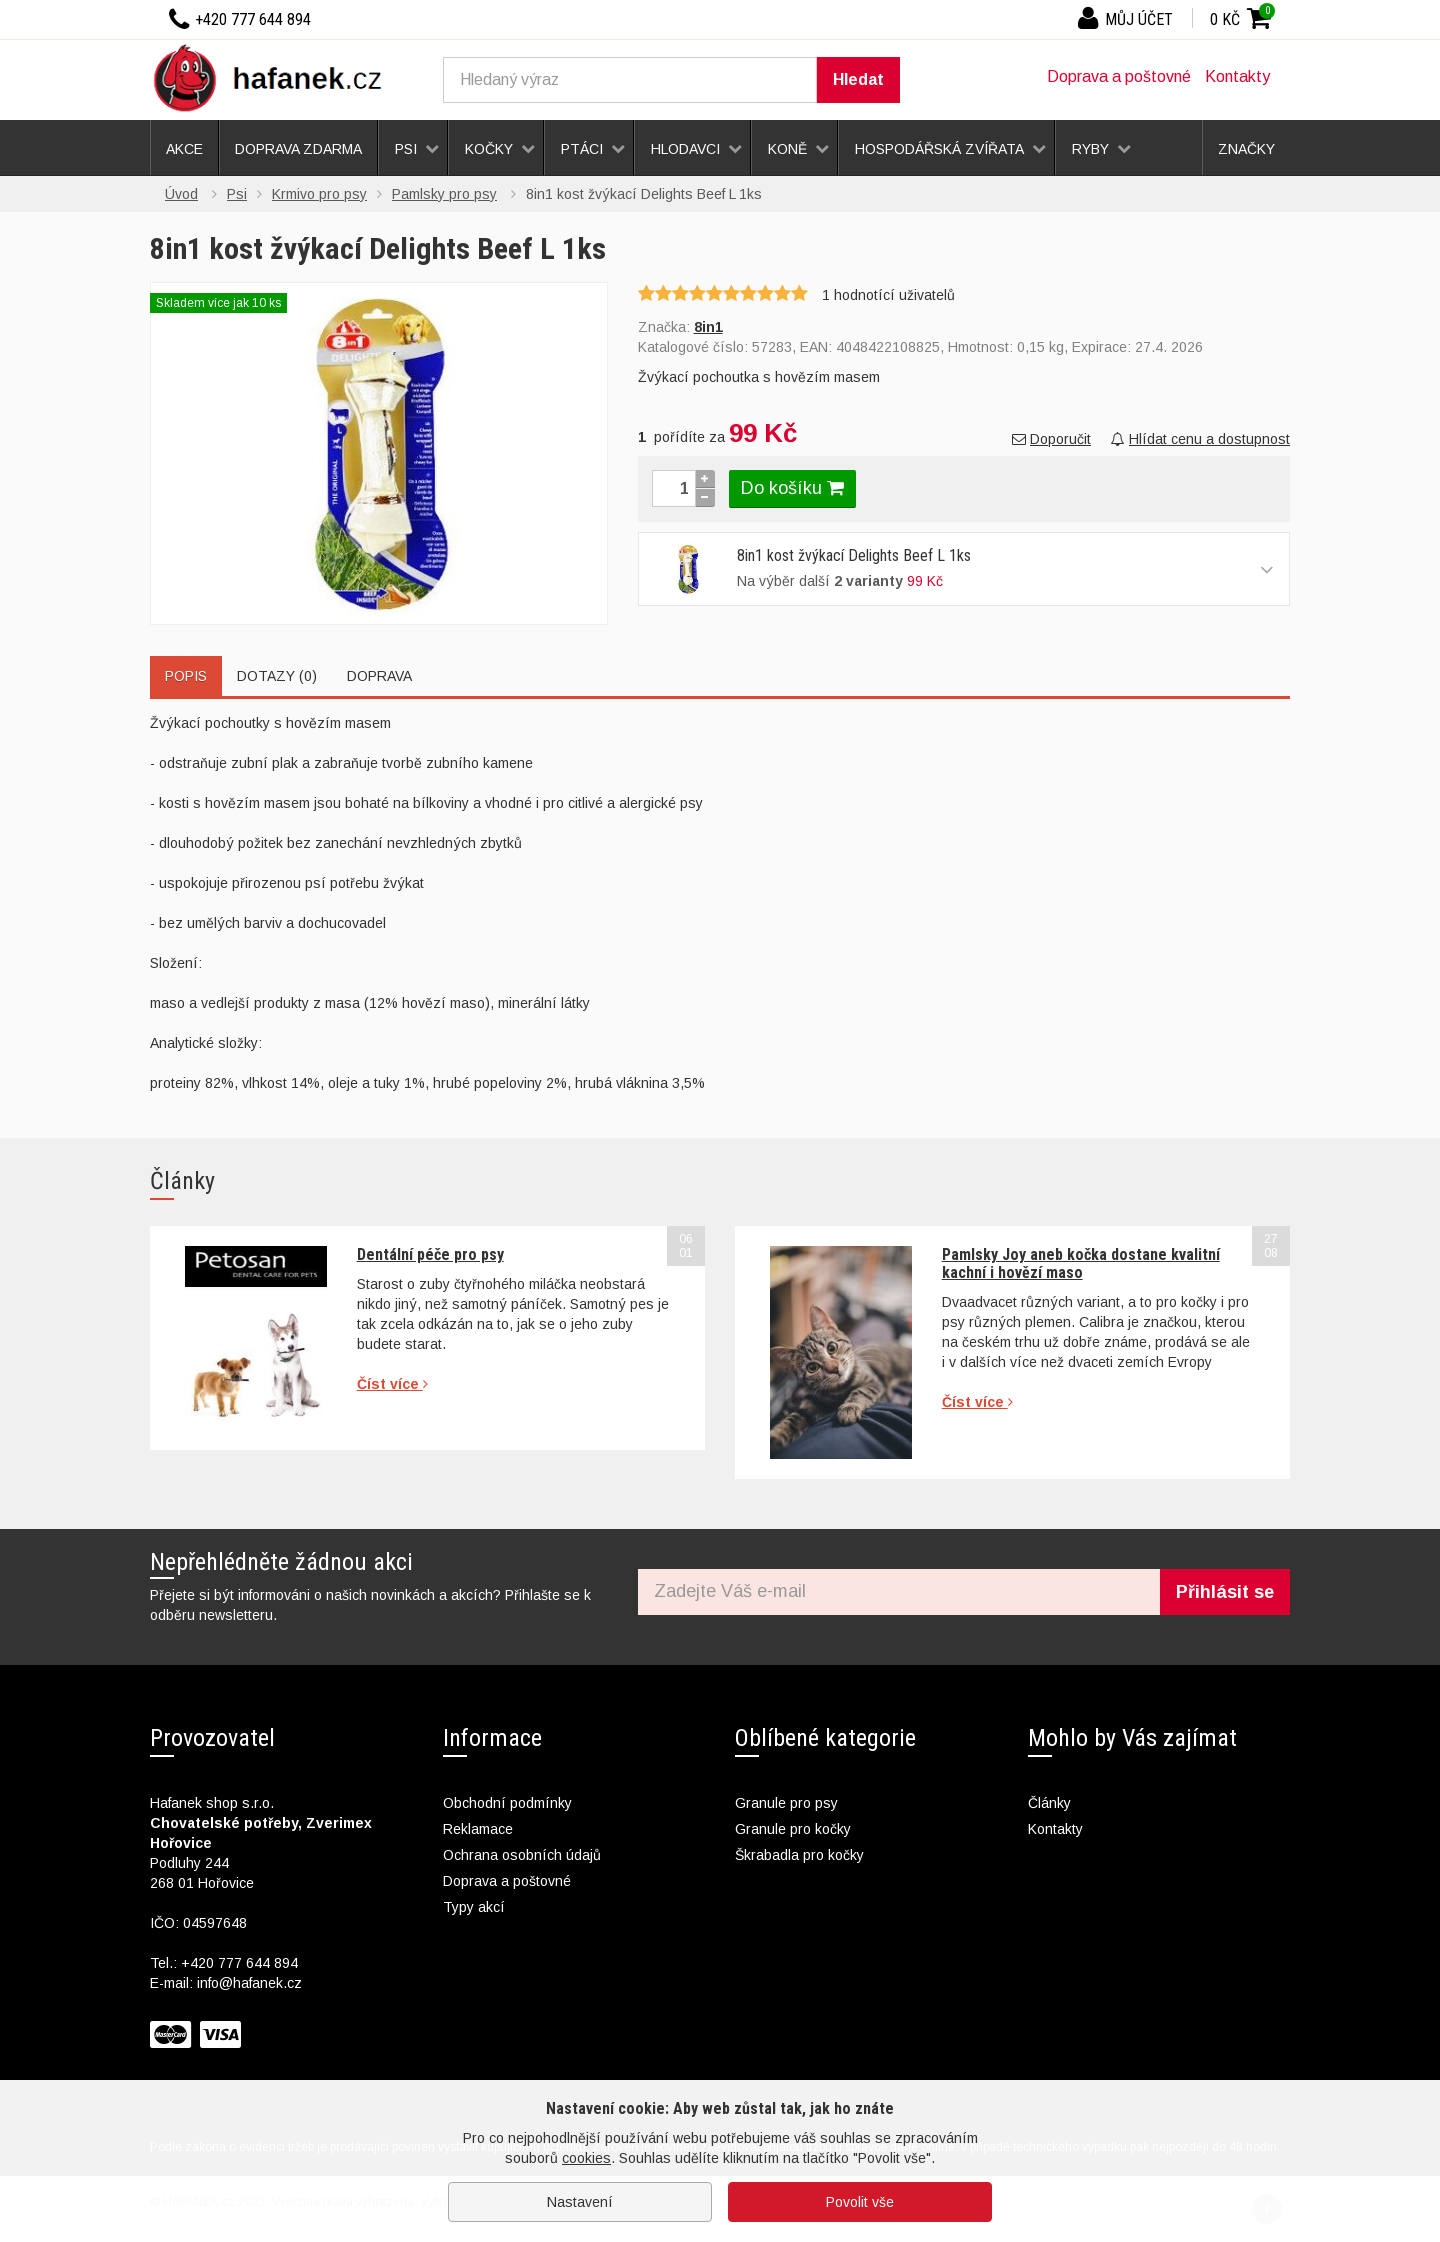 The height and width of the screenshot is (2242, 1440). I want to click on +420 777 644 894, so click(239, 1963).